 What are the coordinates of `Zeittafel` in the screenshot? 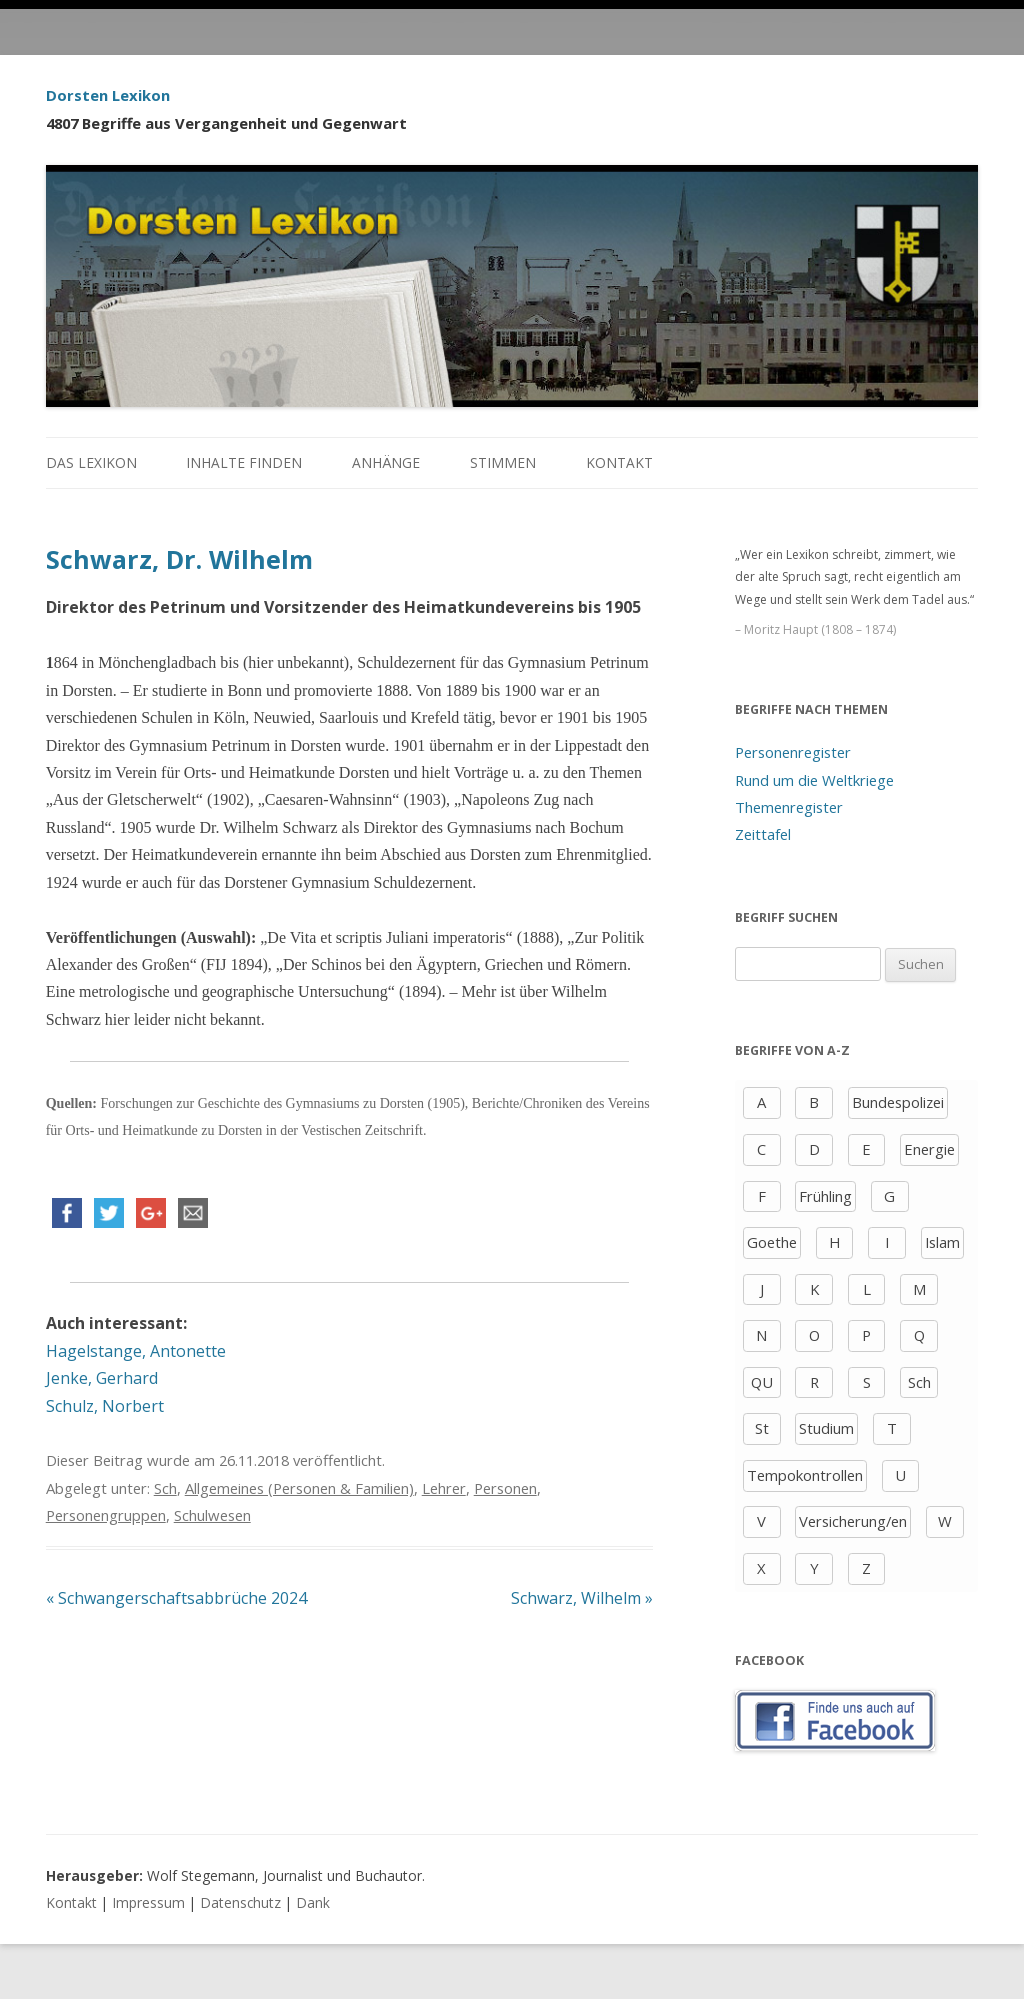 It's located at (763, 834).